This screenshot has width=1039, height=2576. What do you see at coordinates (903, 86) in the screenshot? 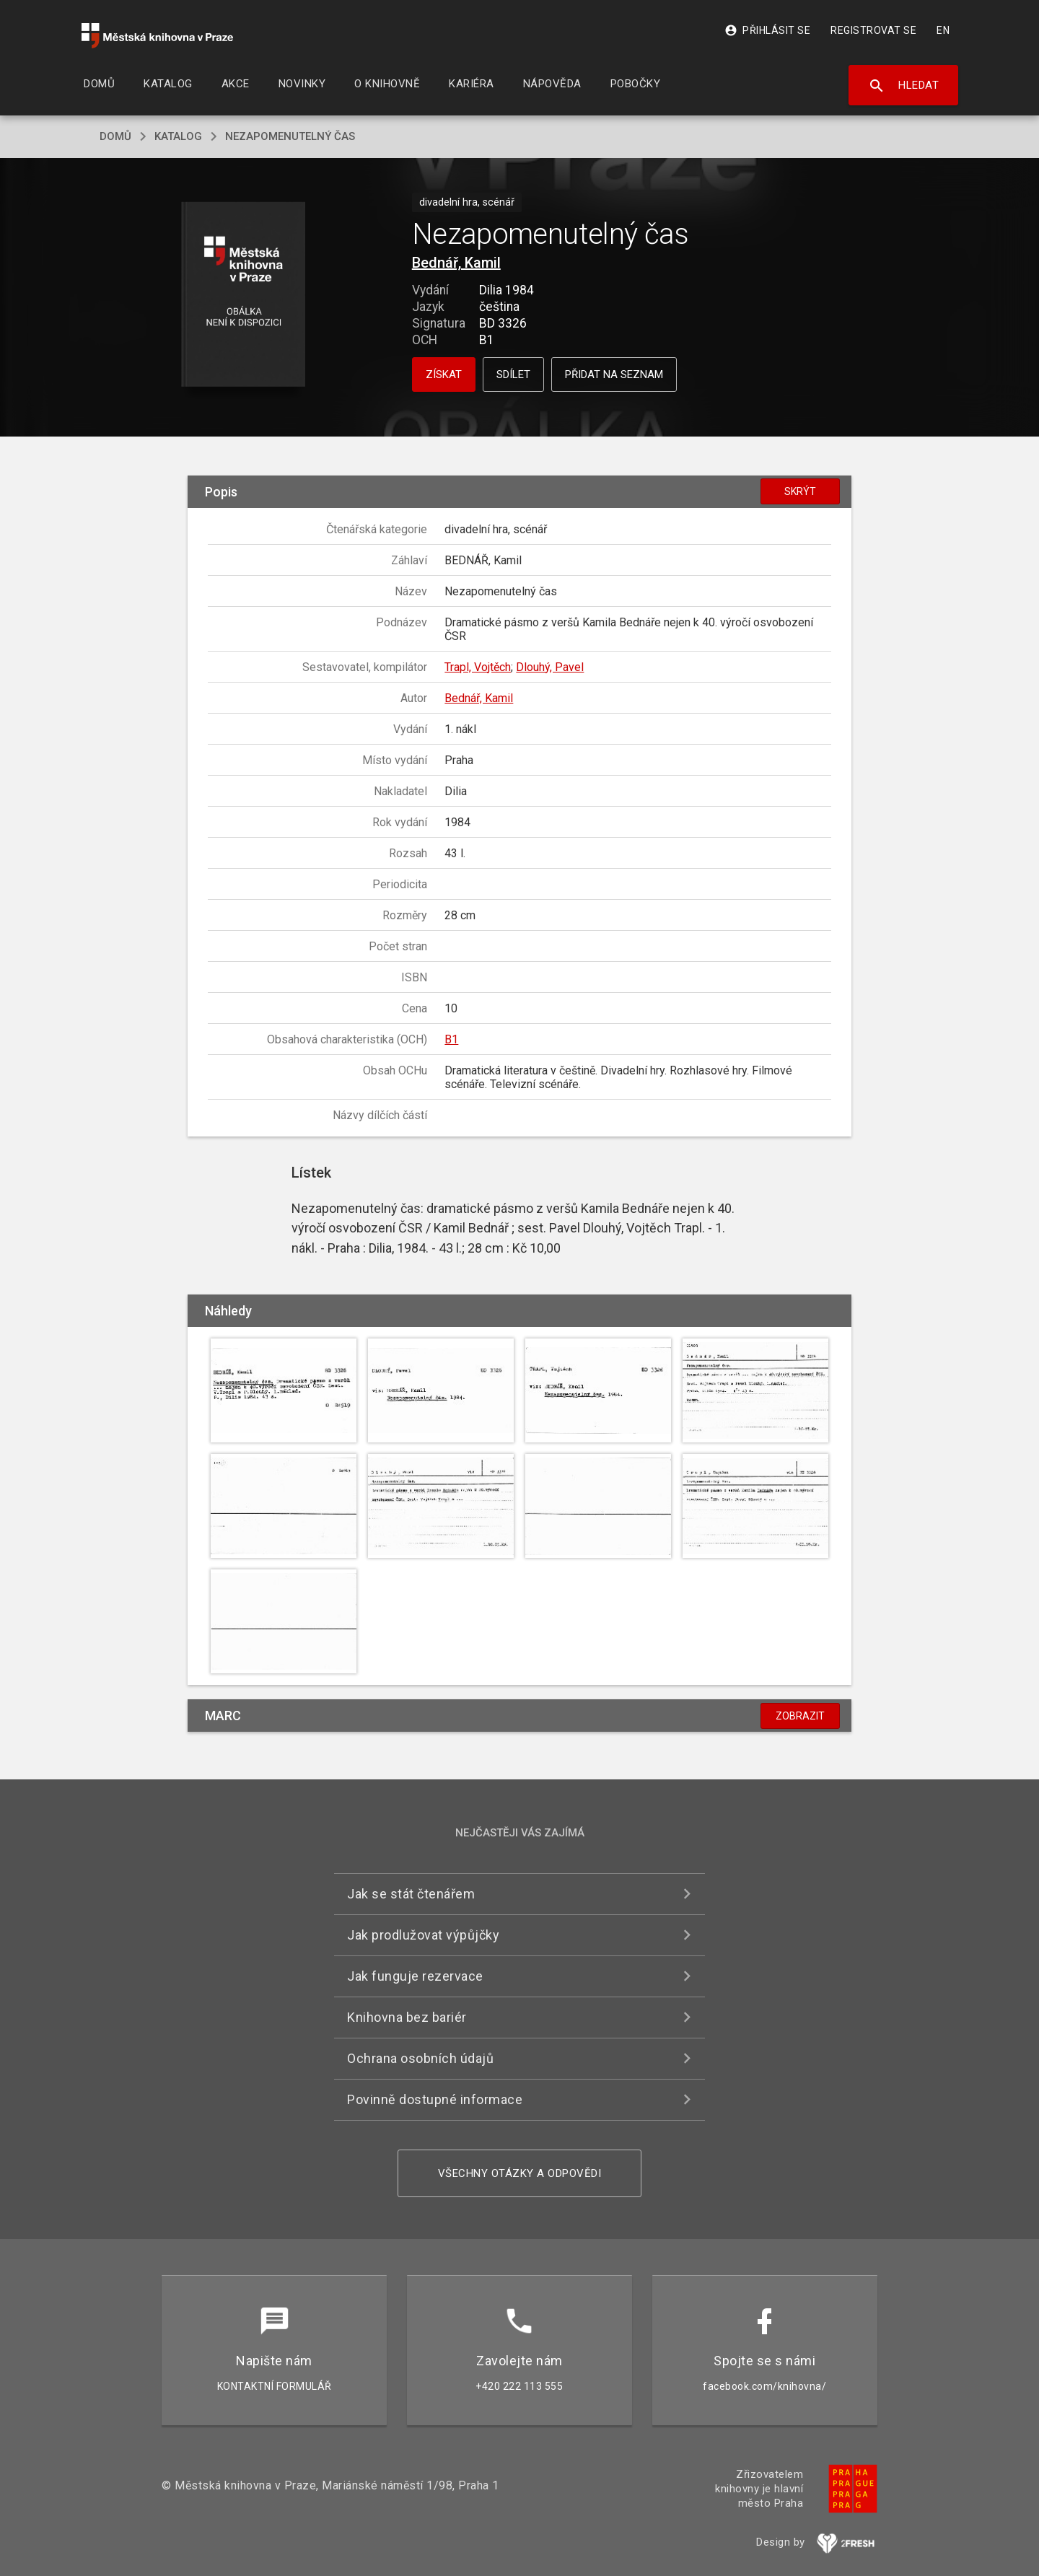
I see `Hledat` at bounding box center [903, 86].